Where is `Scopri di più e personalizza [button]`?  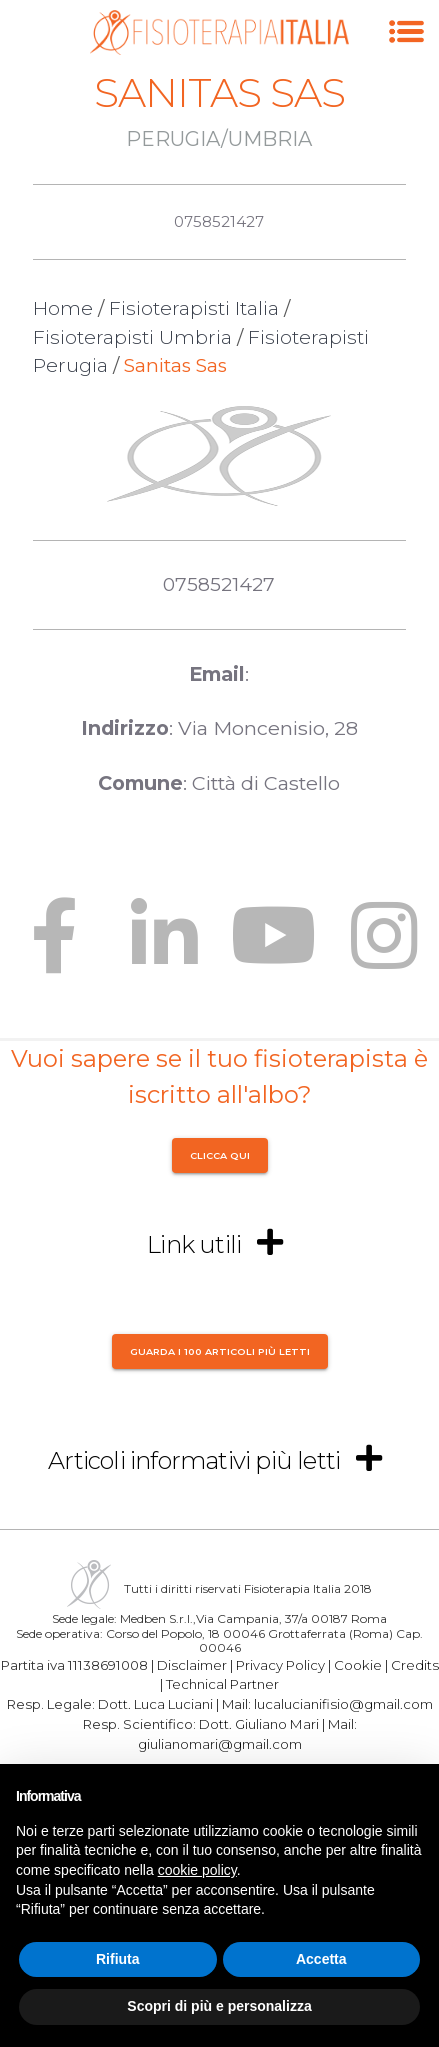 Scopri di più e personalizza [button] is located at coordinates (219, 2006).